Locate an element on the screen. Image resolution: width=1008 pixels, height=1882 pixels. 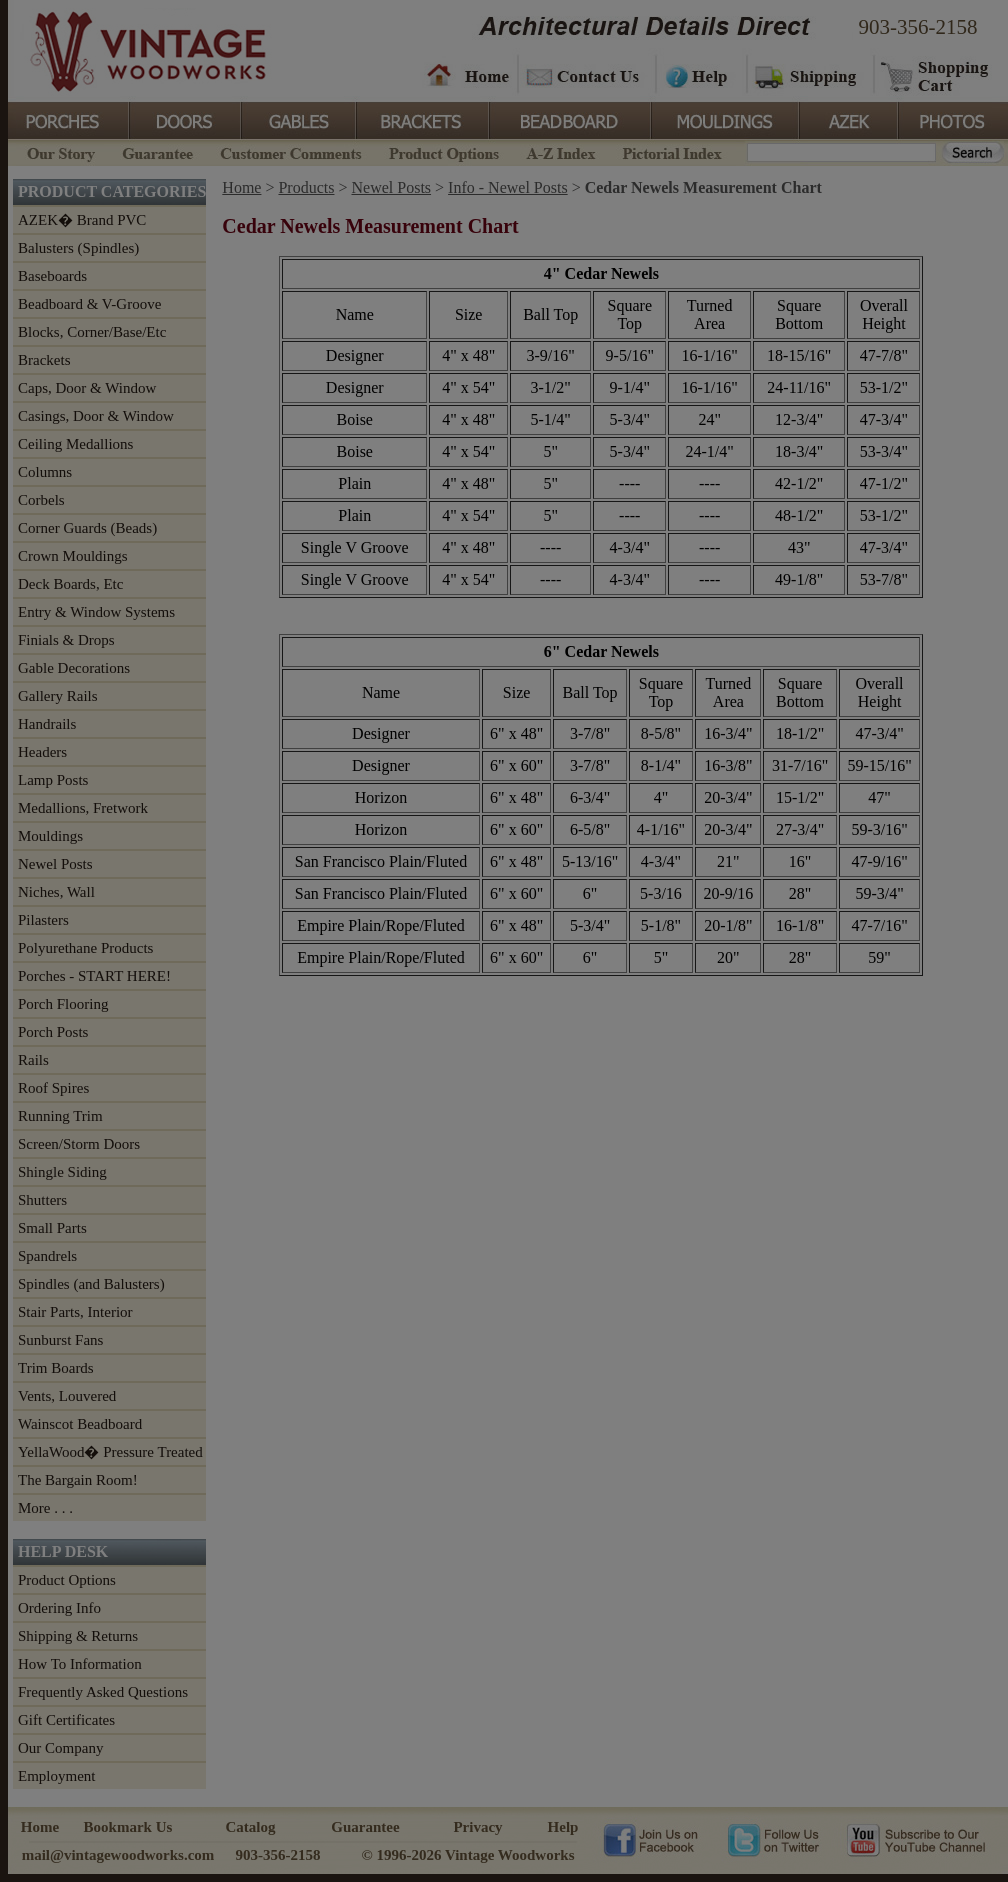
Privacy is located at coordinates (477, 1827).